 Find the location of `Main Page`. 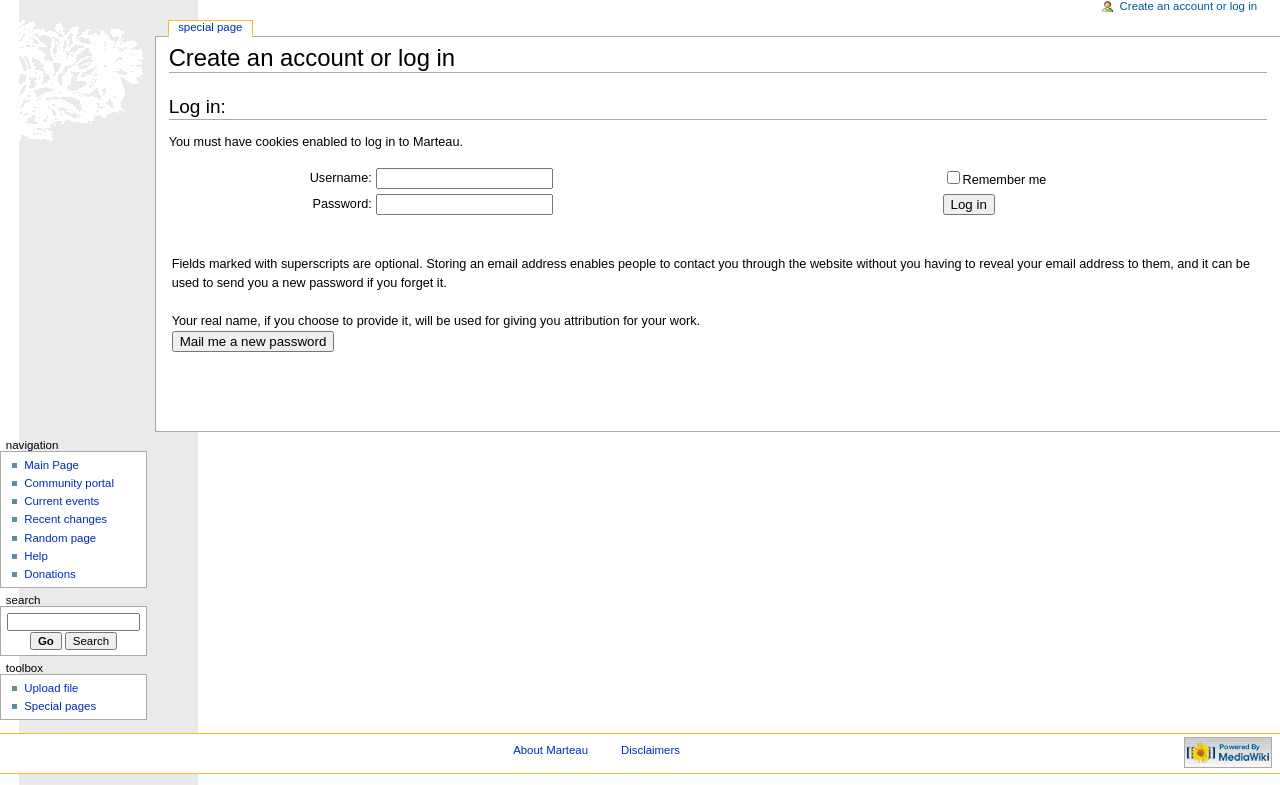

Main Page is located at coordinates (51, 465).